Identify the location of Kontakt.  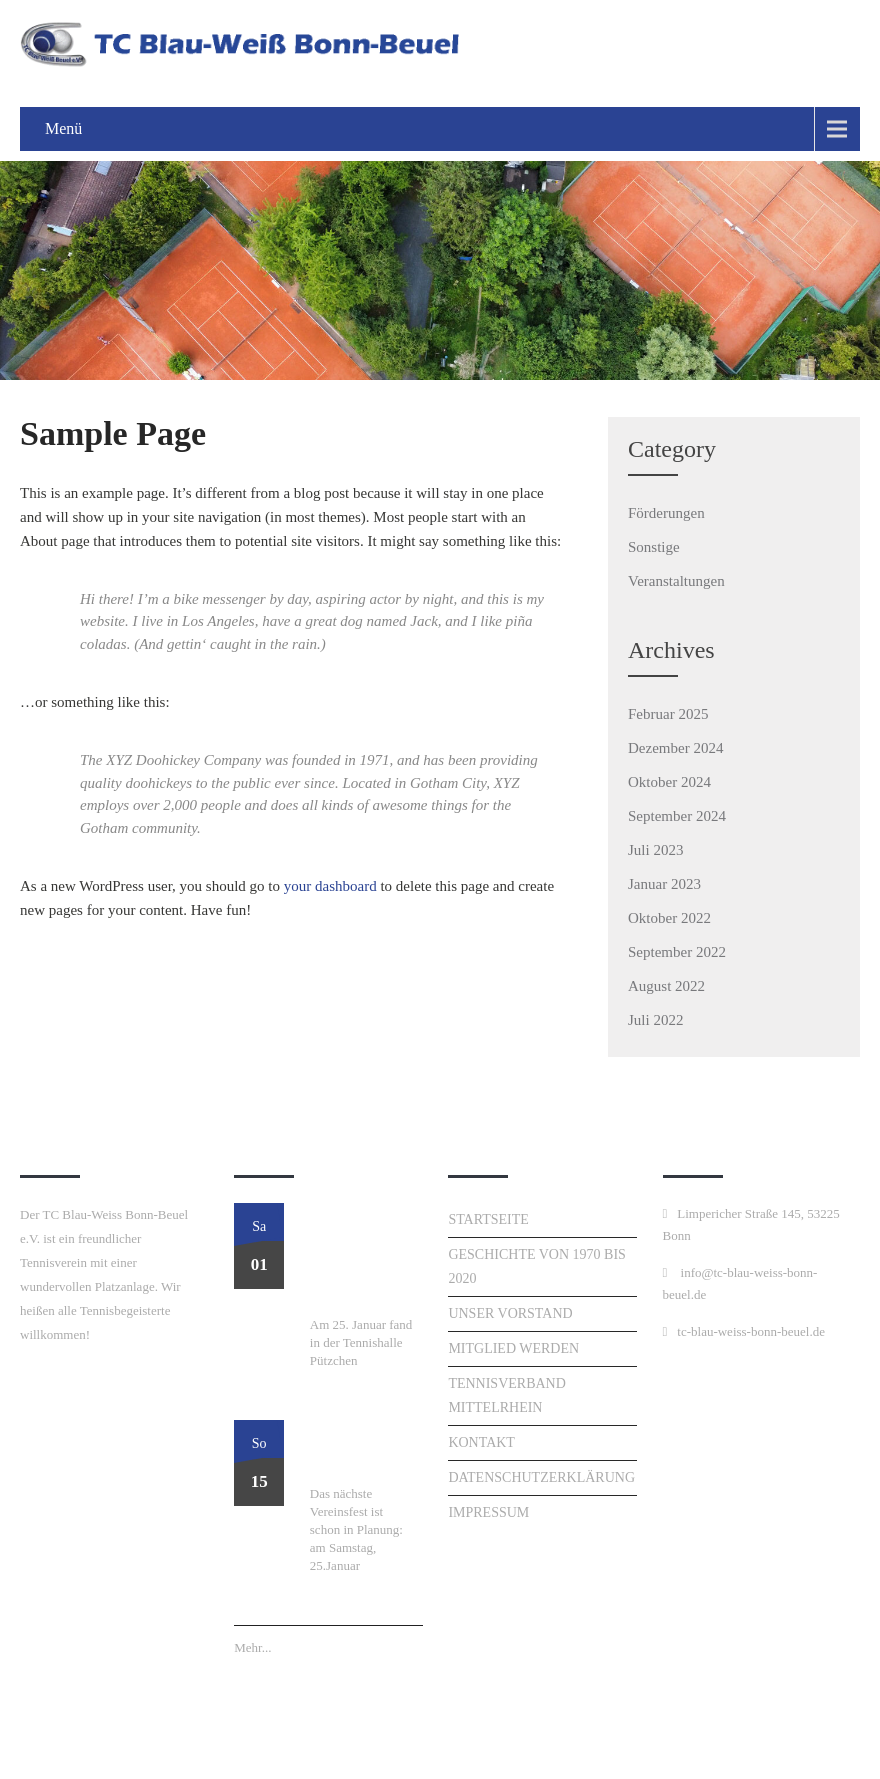
(481, 1442).